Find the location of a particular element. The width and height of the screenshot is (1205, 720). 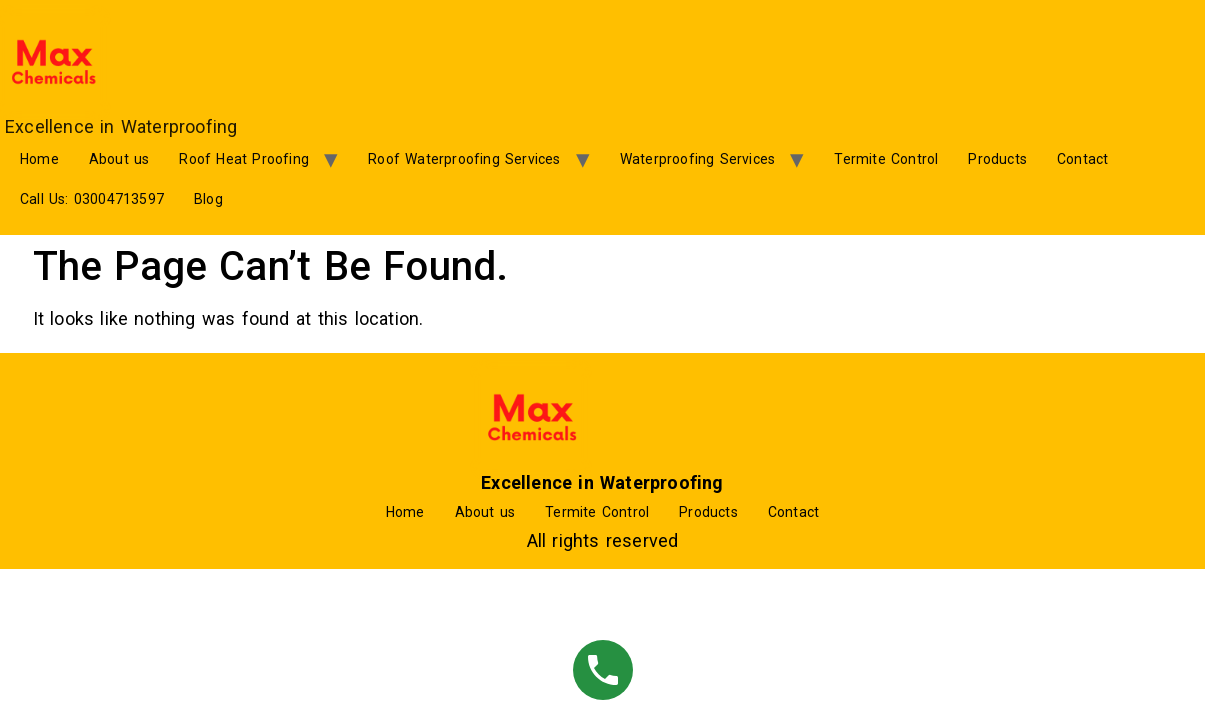

Waterproofing Services is located at coordinates (697, 159).